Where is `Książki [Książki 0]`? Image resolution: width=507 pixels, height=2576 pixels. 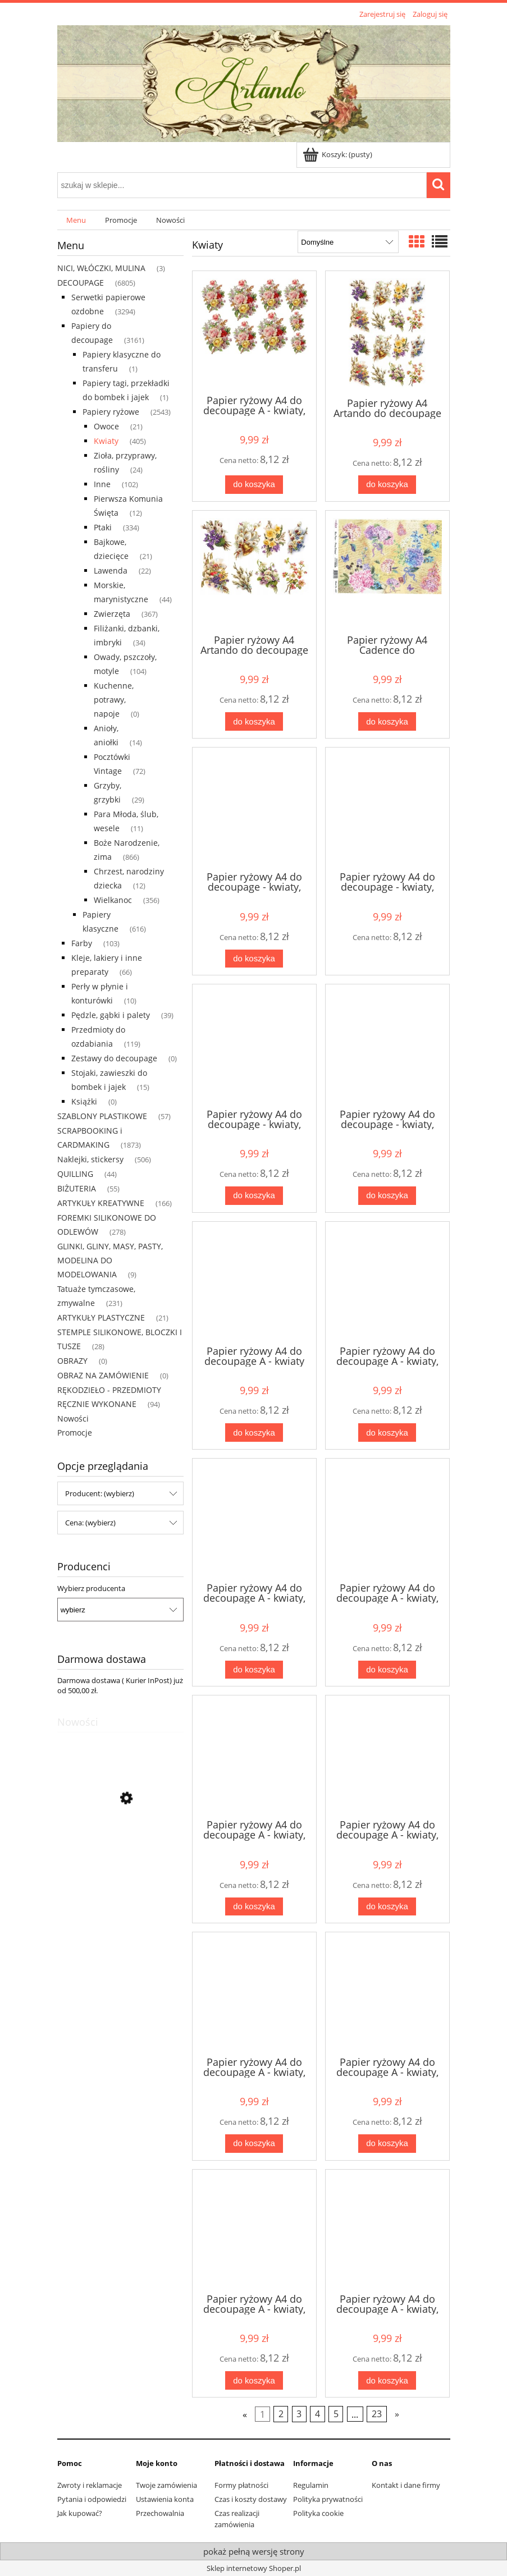 Książki [Książki 0] is located at coordinates (84, 1101).